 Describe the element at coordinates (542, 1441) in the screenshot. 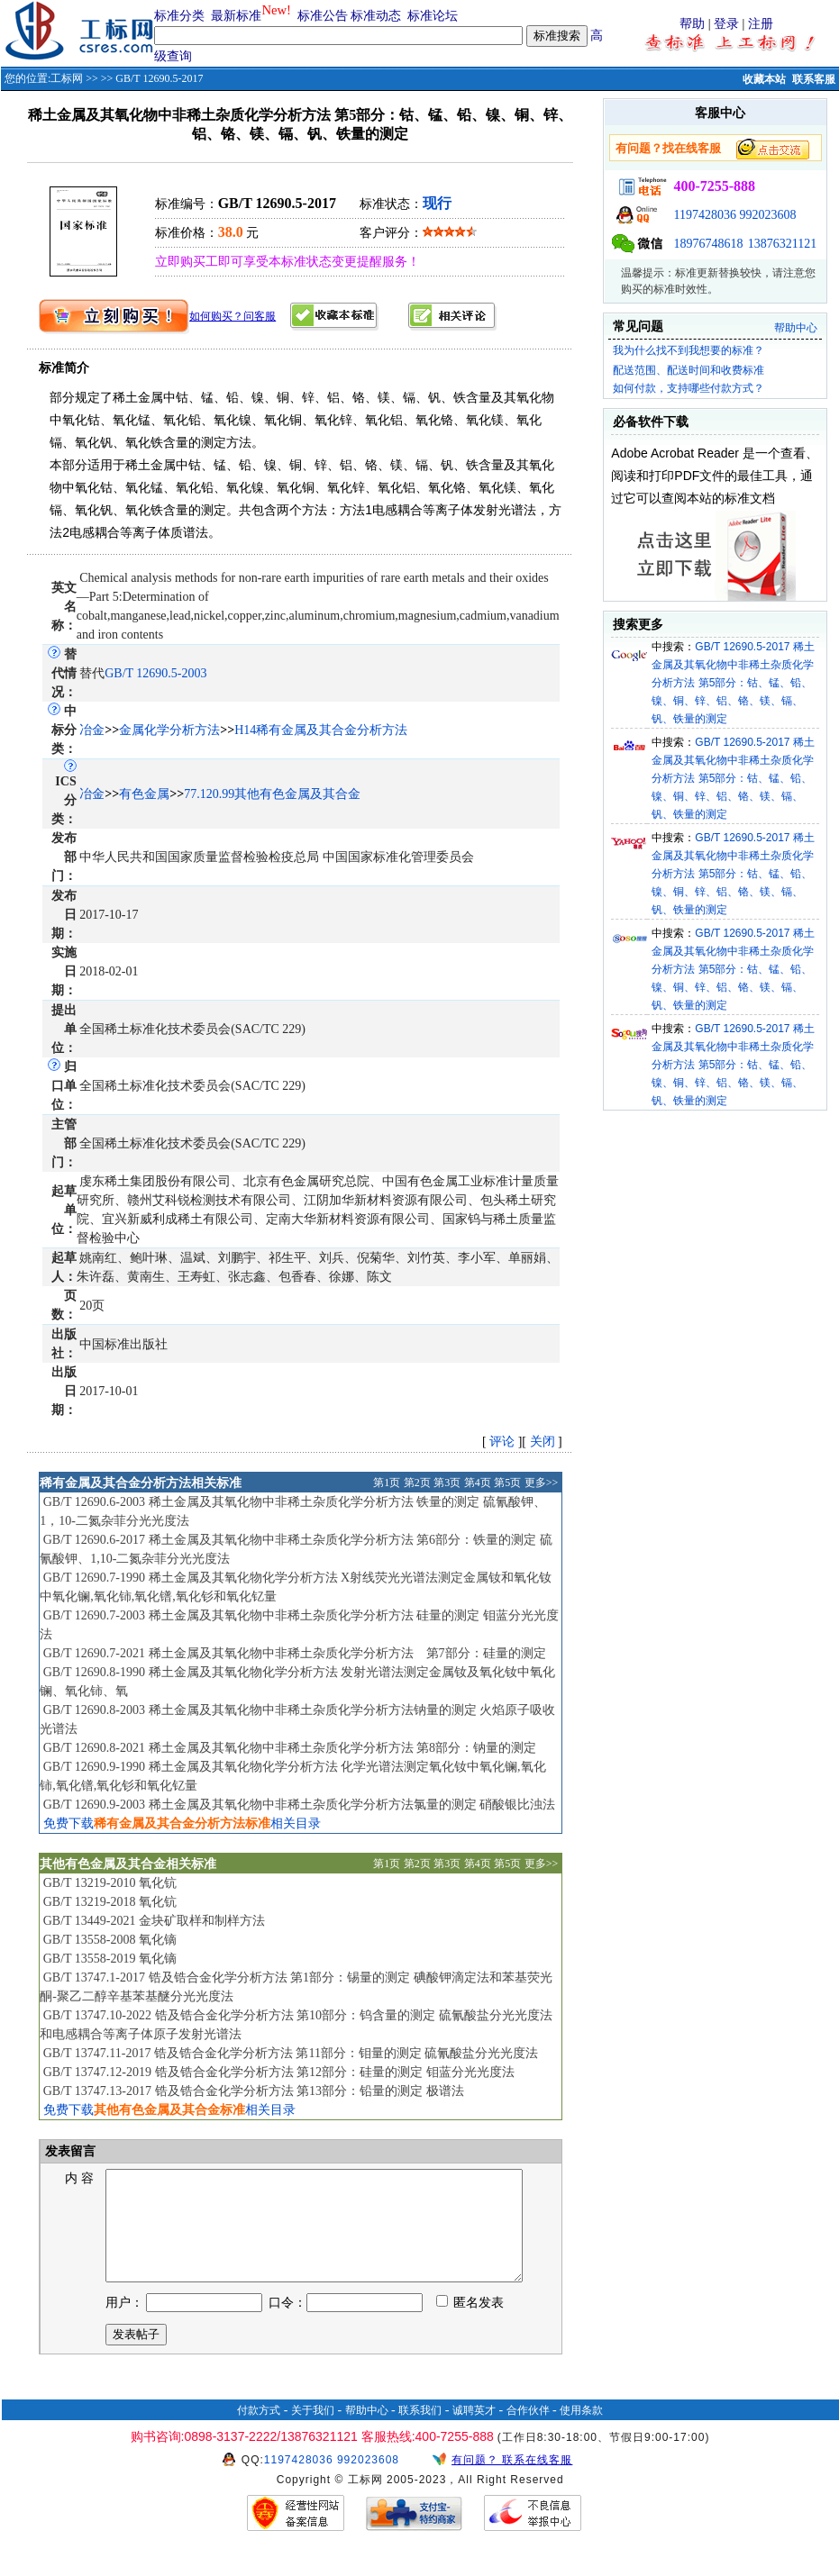

I see `关闭` at that location.